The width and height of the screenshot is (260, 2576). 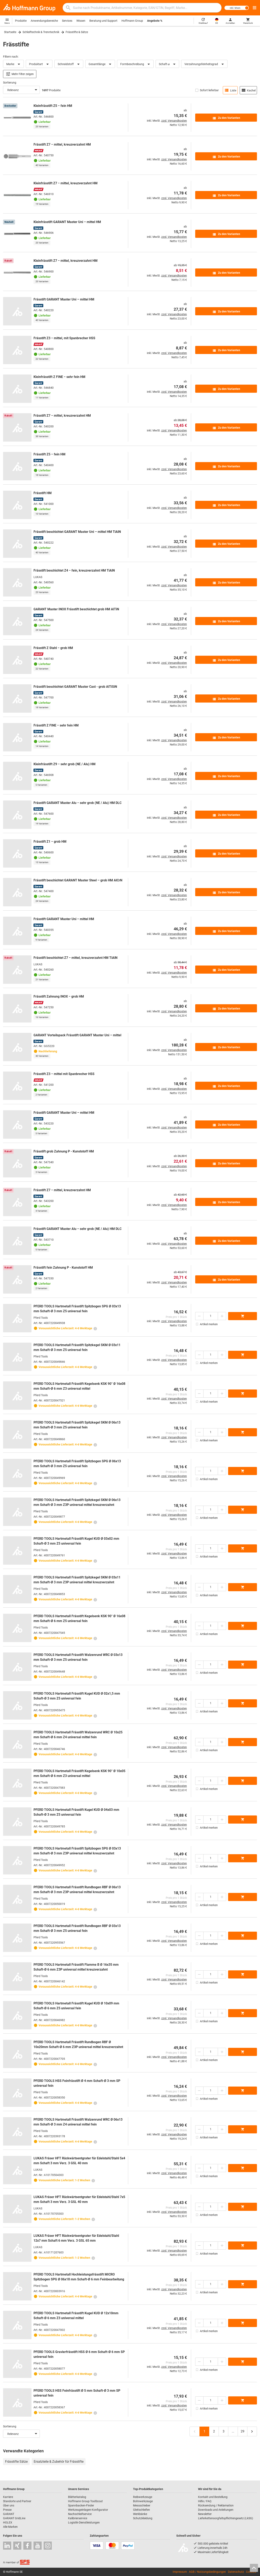 I want to click on Services, so click(x=67, y=20).